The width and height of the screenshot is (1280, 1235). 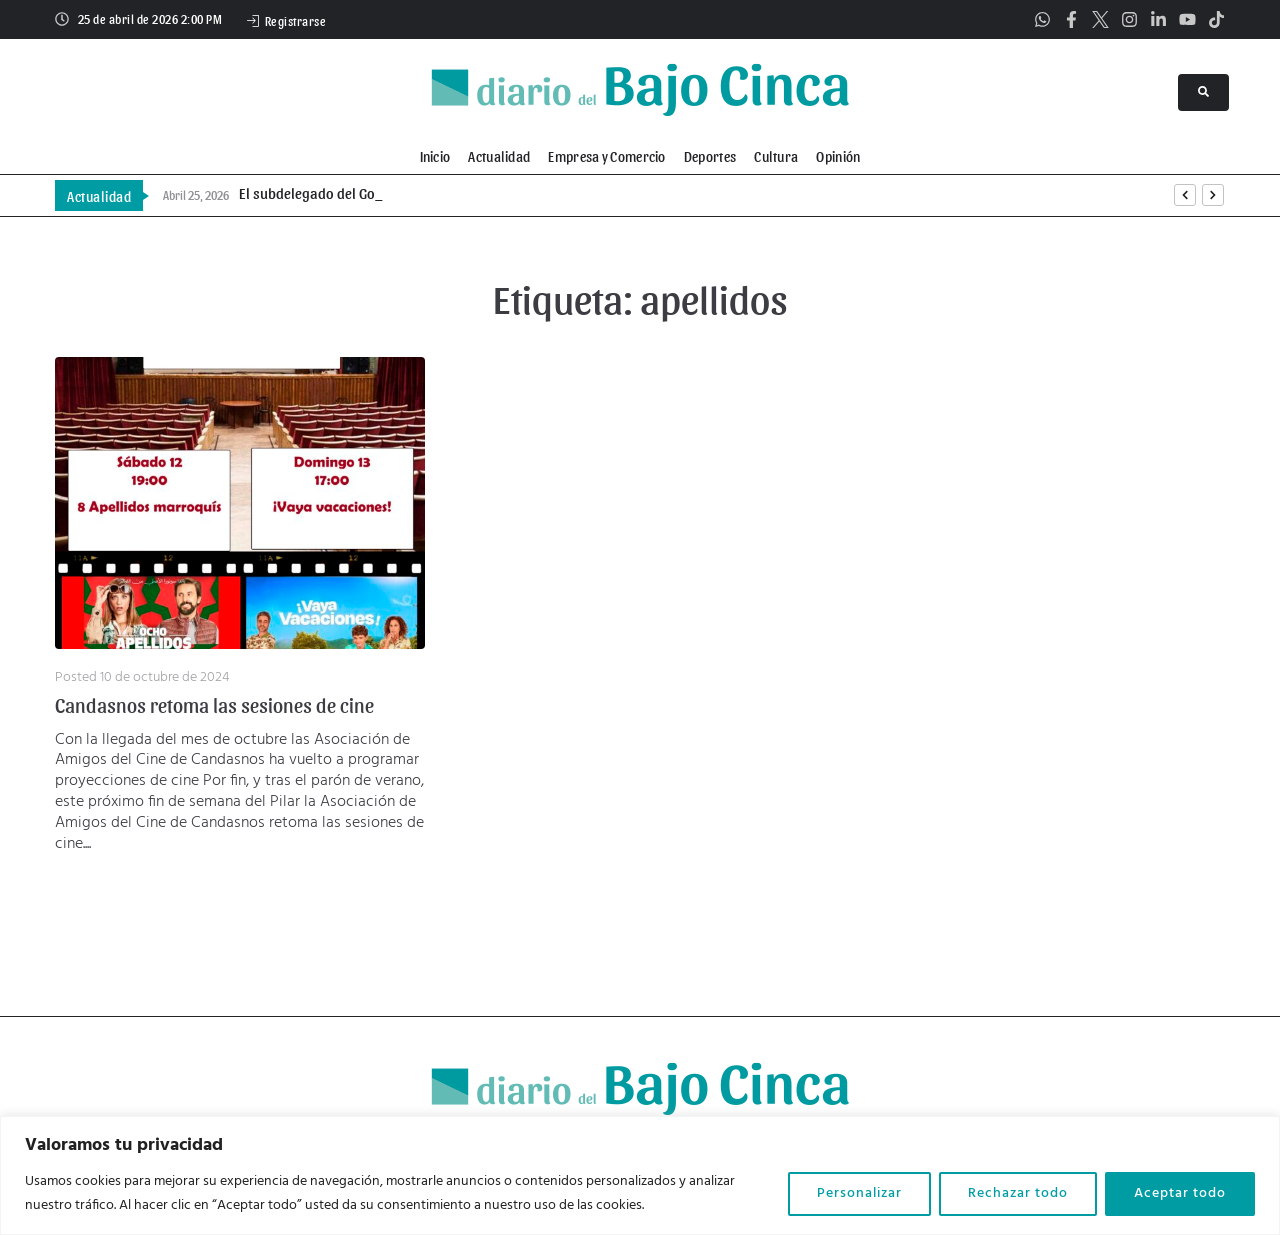 What do you see at coordinates (640, 1175) in the screenshot?
I see `[region]` at bounding box center [640, 1175].